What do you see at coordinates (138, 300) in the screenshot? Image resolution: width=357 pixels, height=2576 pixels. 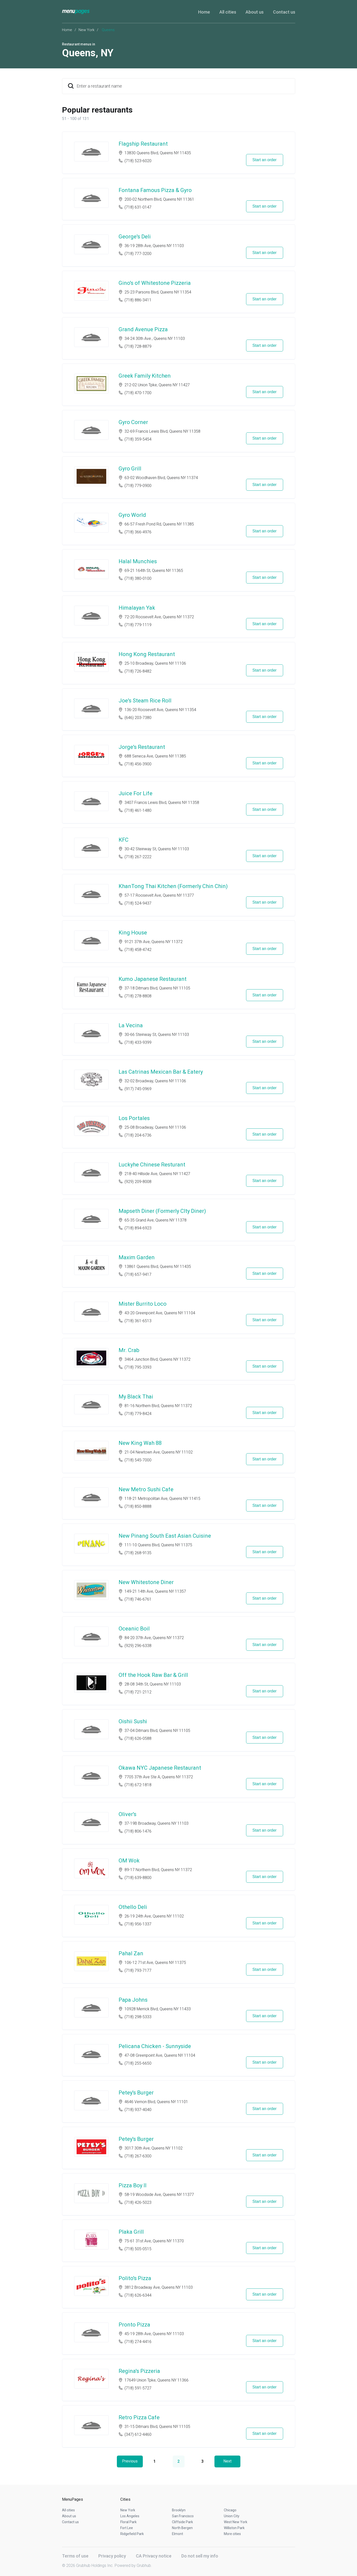 I see `(718) 886-3411` at bounding box center [138, 300].